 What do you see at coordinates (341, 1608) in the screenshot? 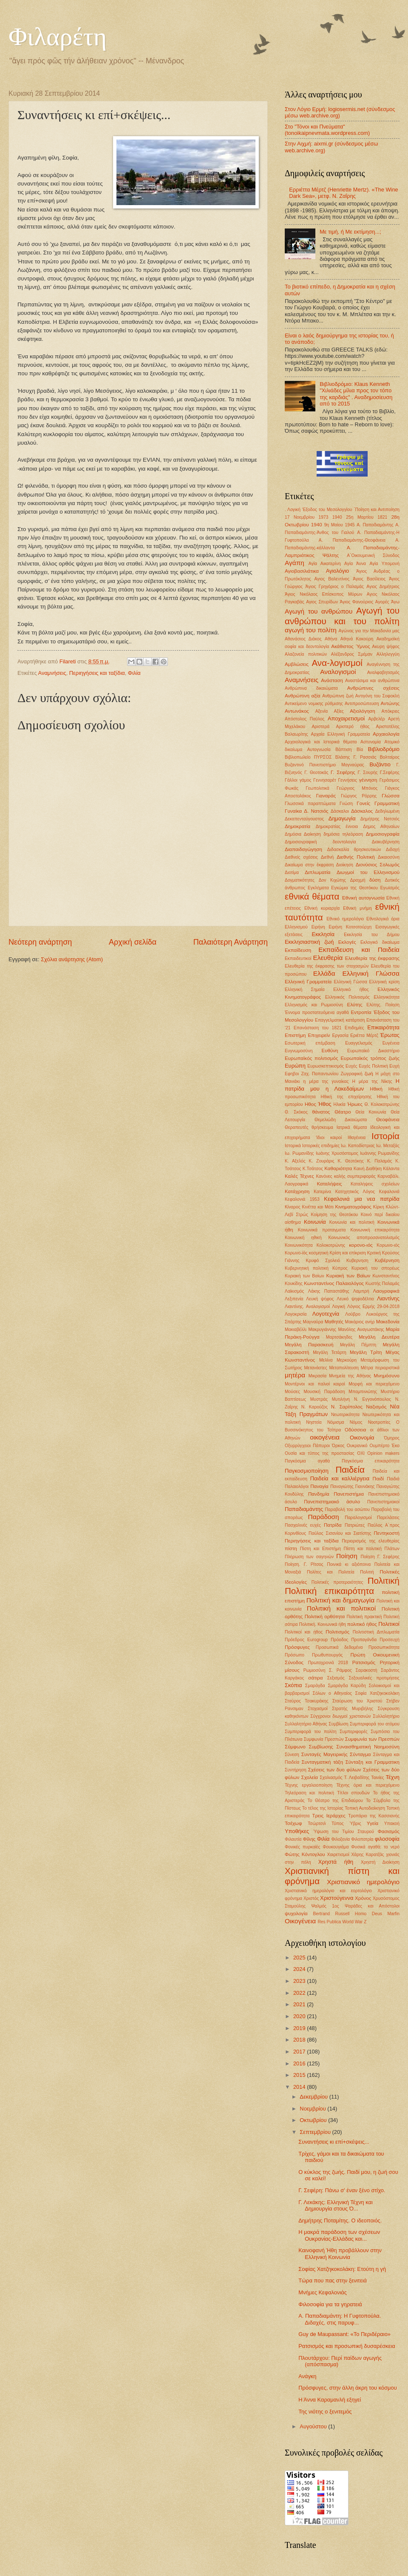
I see `Πολιτική και πολιτικοί` at bounding box center [341, 1608].